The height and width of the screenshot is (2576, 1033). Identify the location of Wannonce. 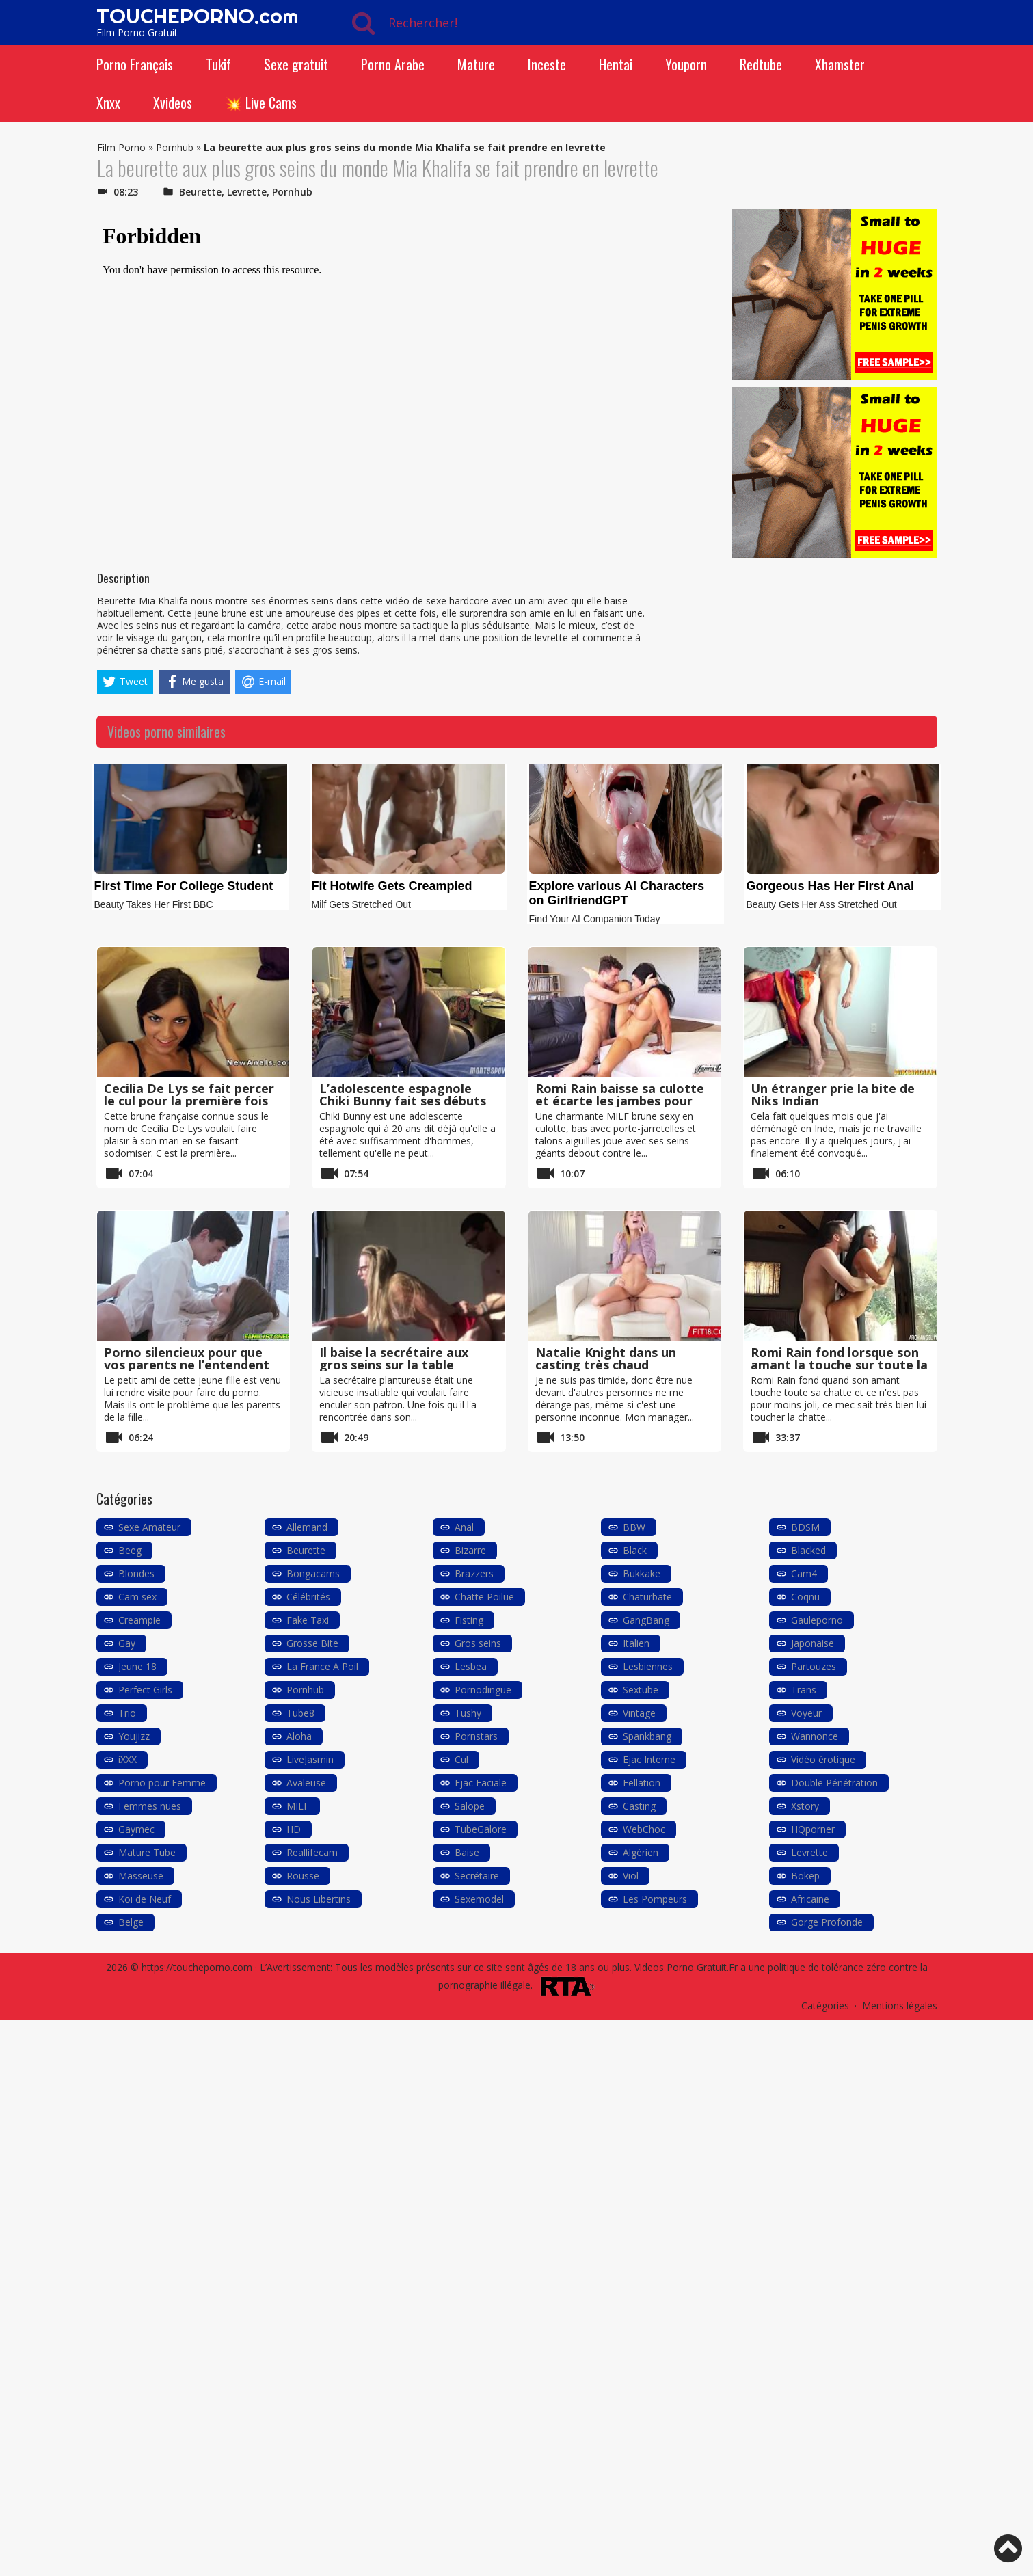
(814, 1736).